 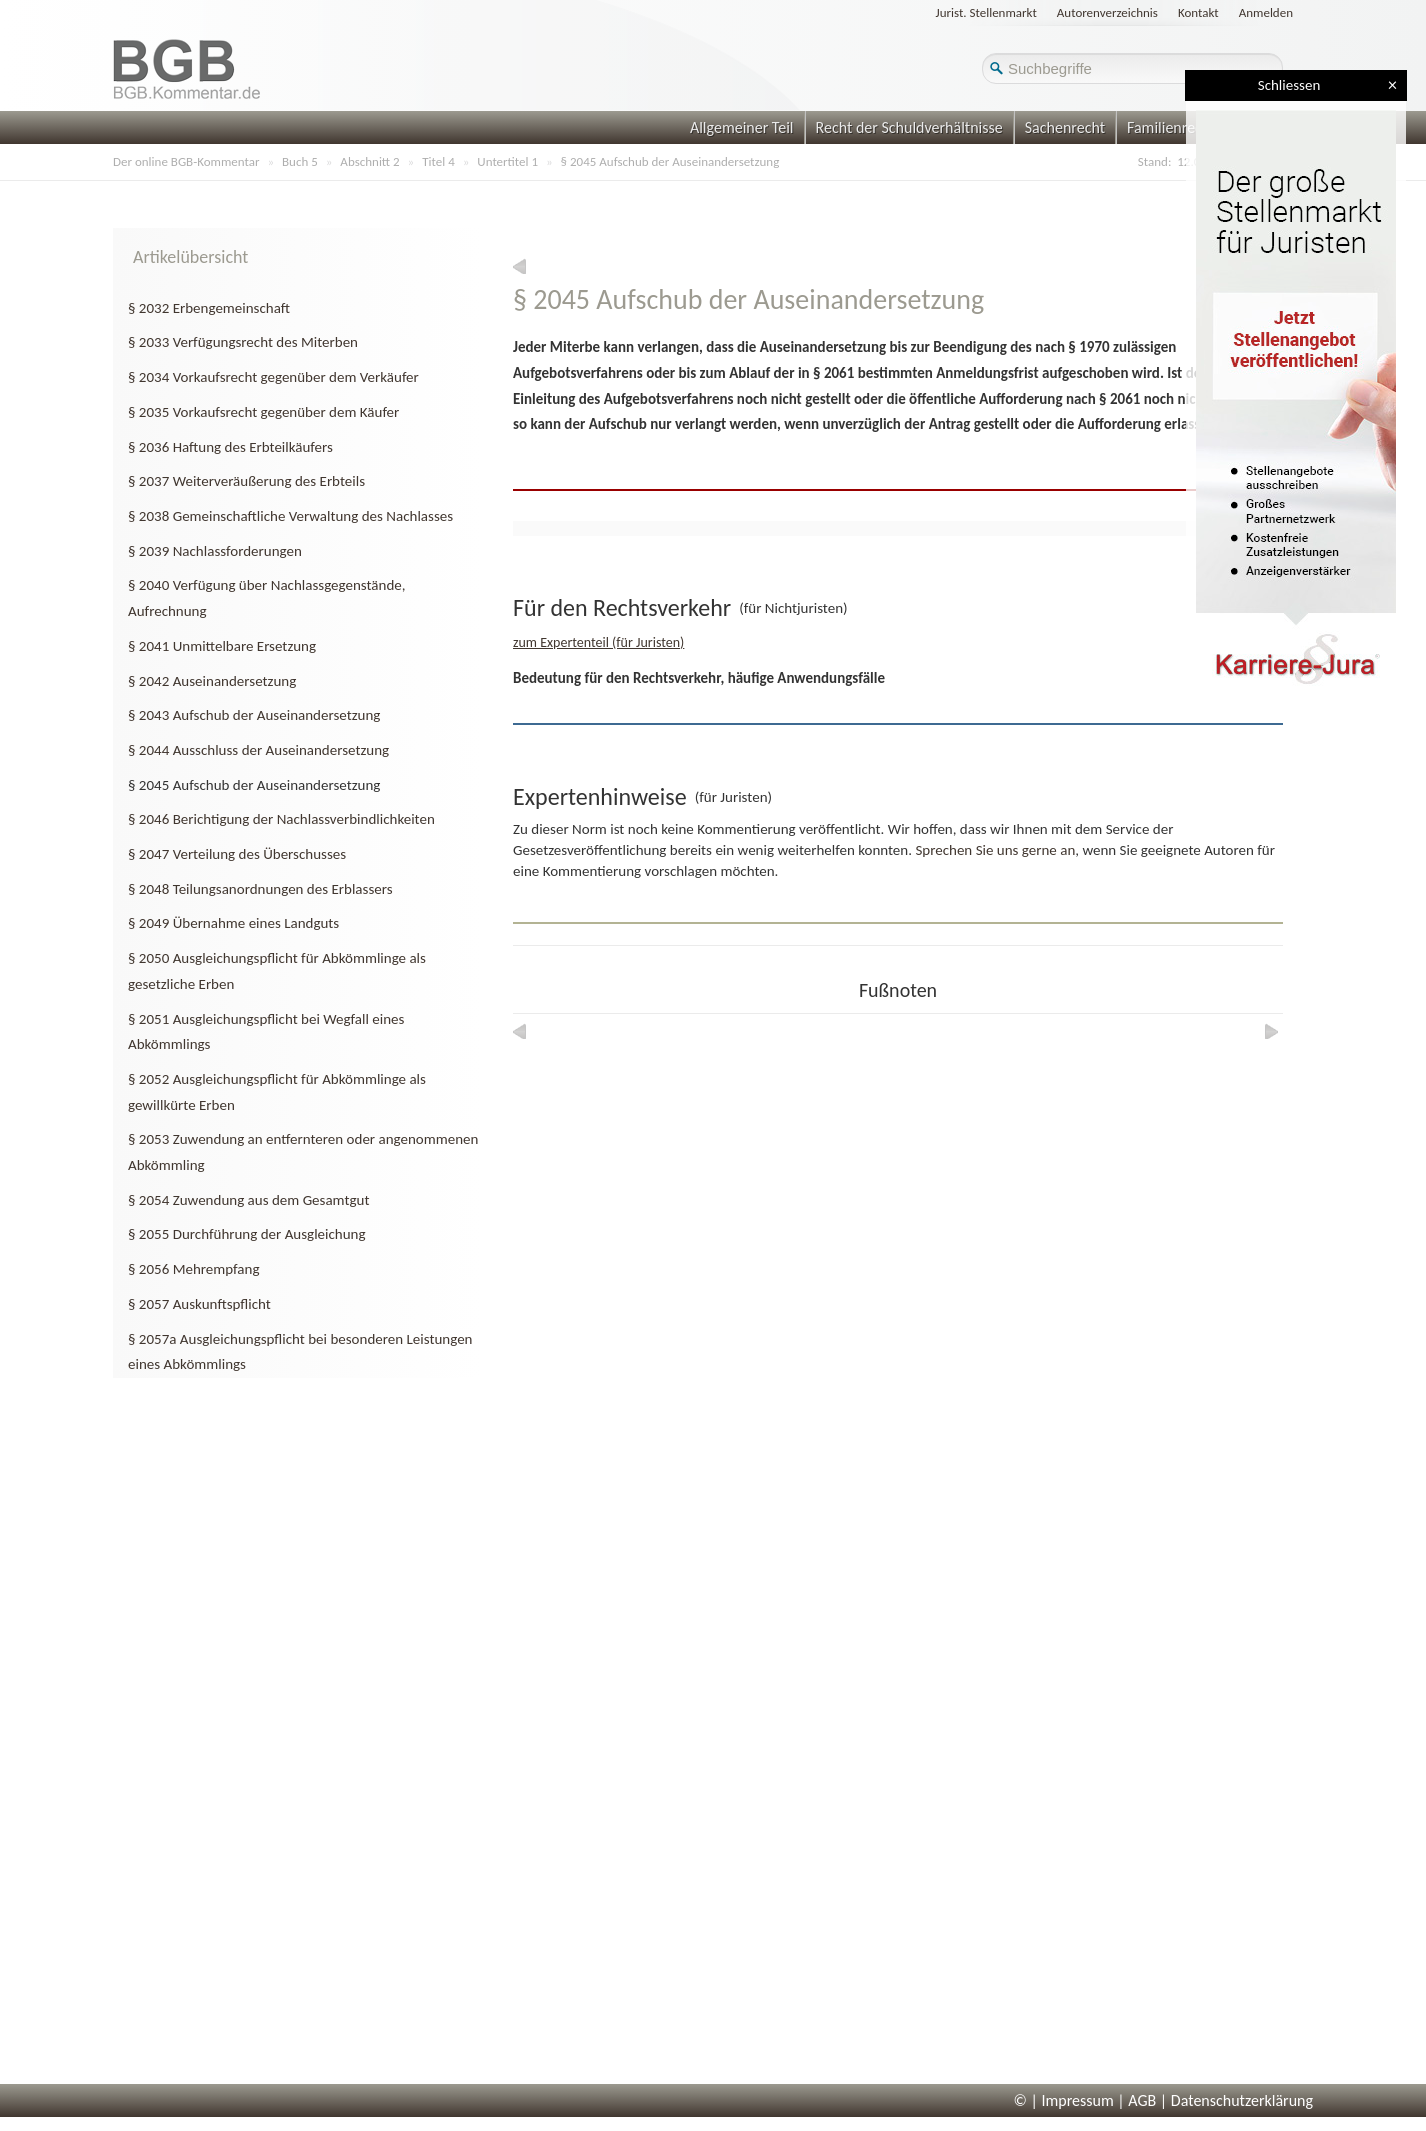 I want to click on § 2032 Erbengemeinschaft, so click(x=209, y=308).